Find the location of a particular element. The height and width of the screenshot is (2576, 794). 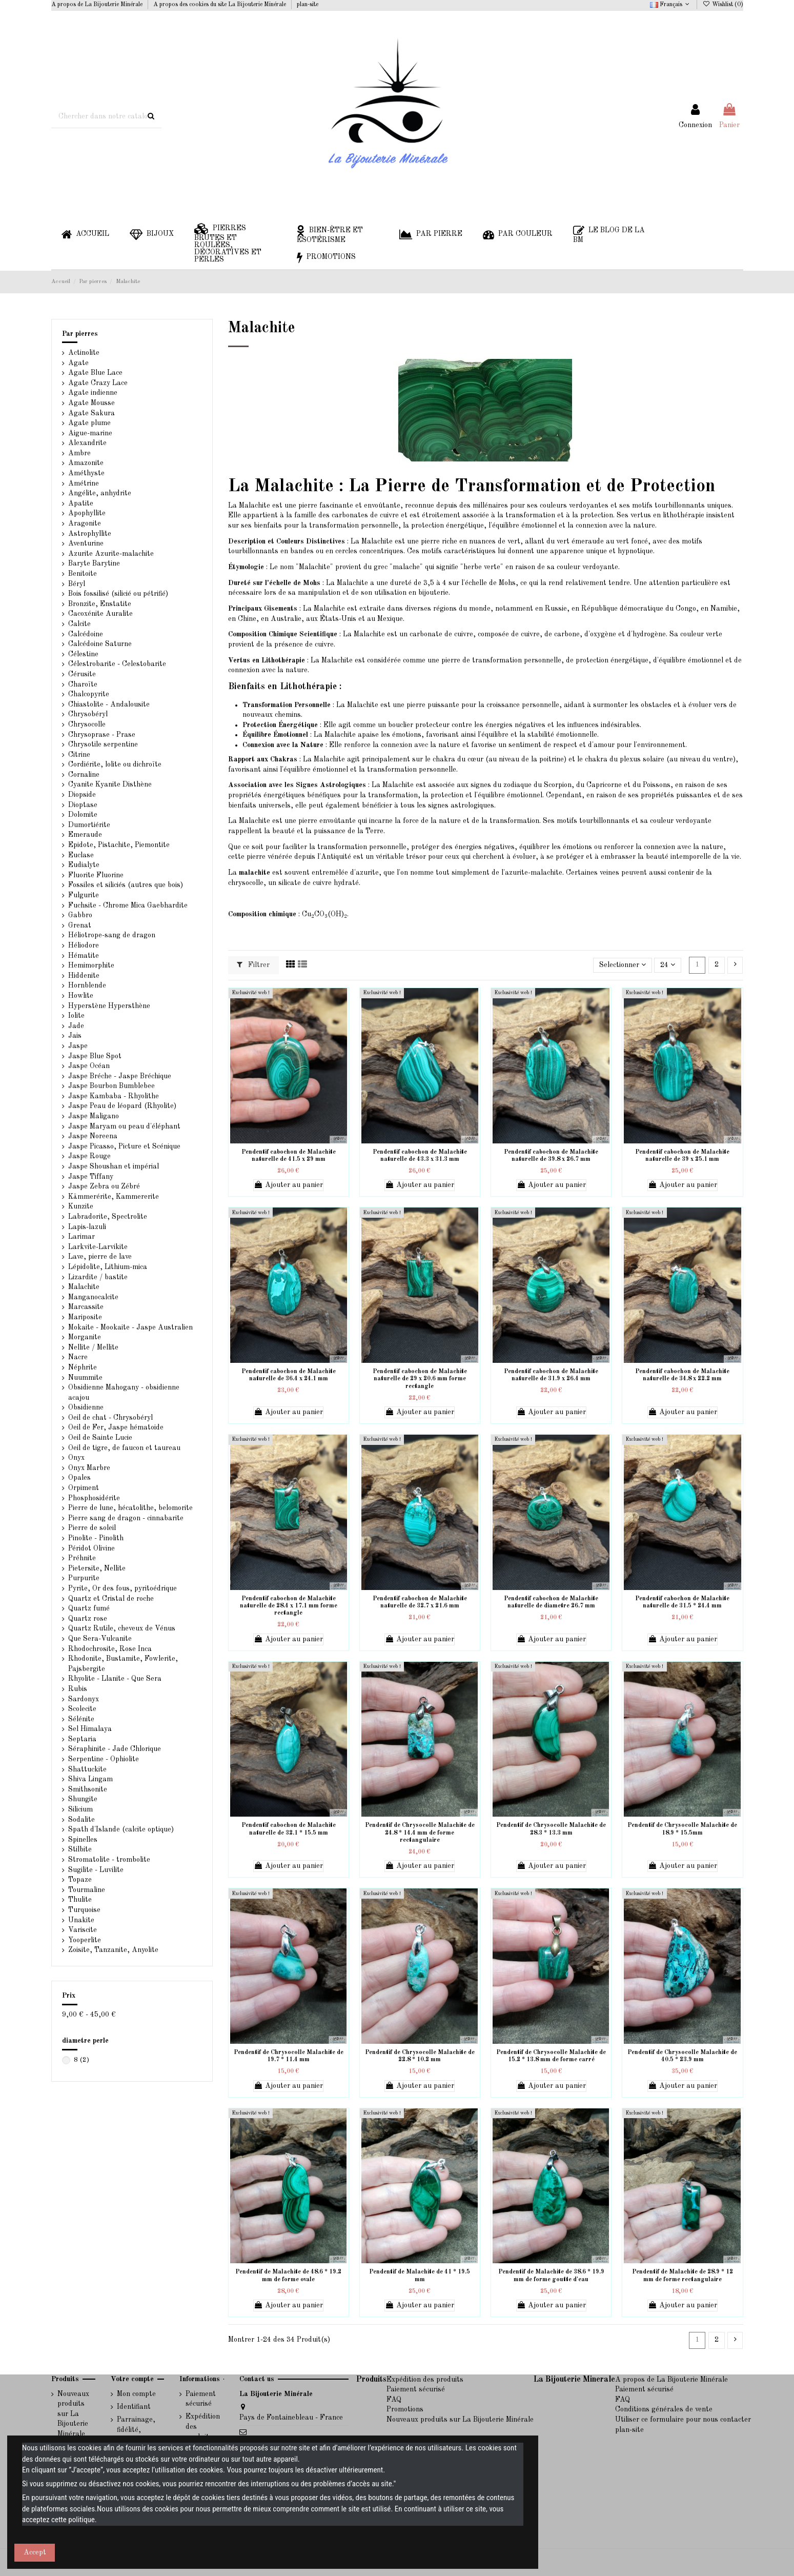

Amétrine is located at coordinates (83, 483).